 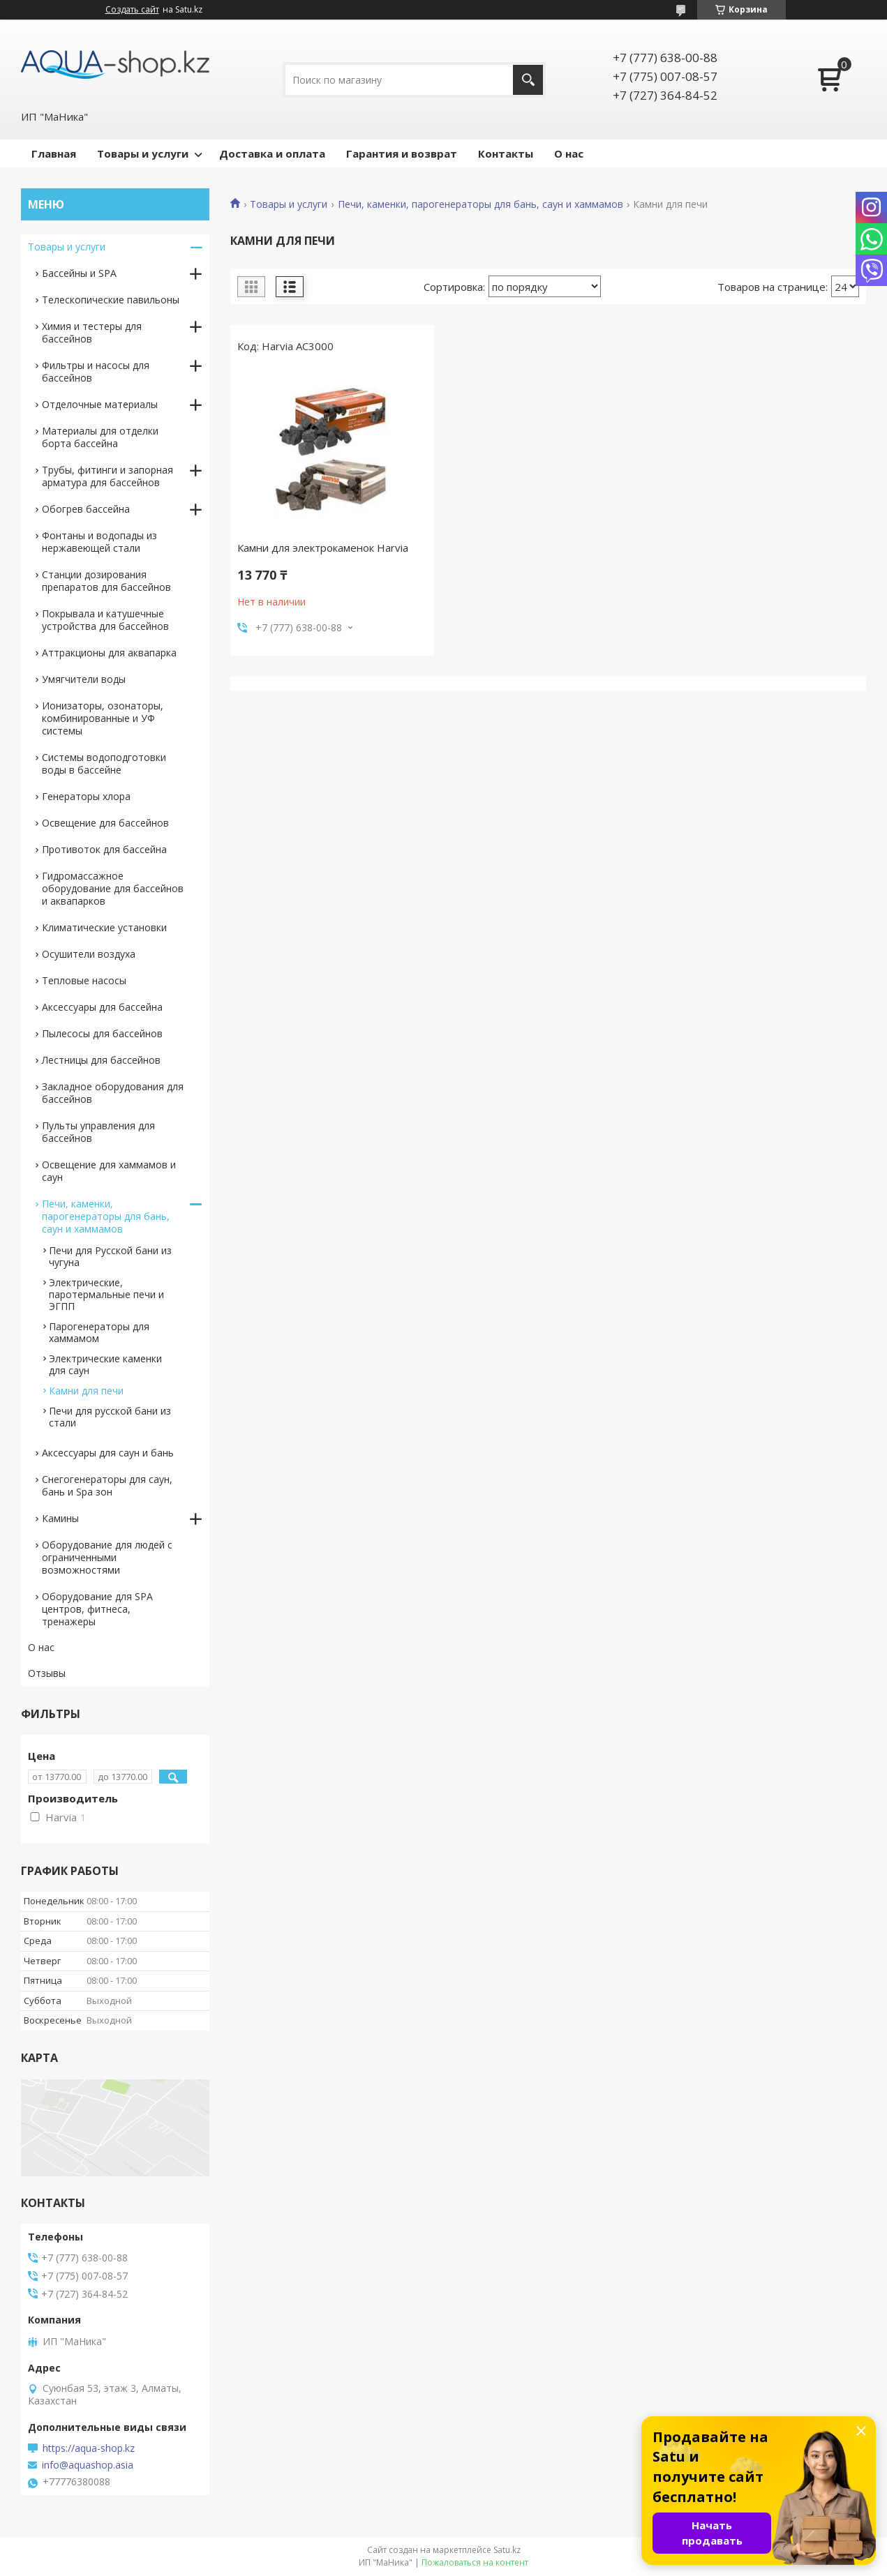 What do you see at coordinates (113, 1093) in the screenshot?
I see `Закладное оборудования для бассейнов` at bounding box center [113, 1093].